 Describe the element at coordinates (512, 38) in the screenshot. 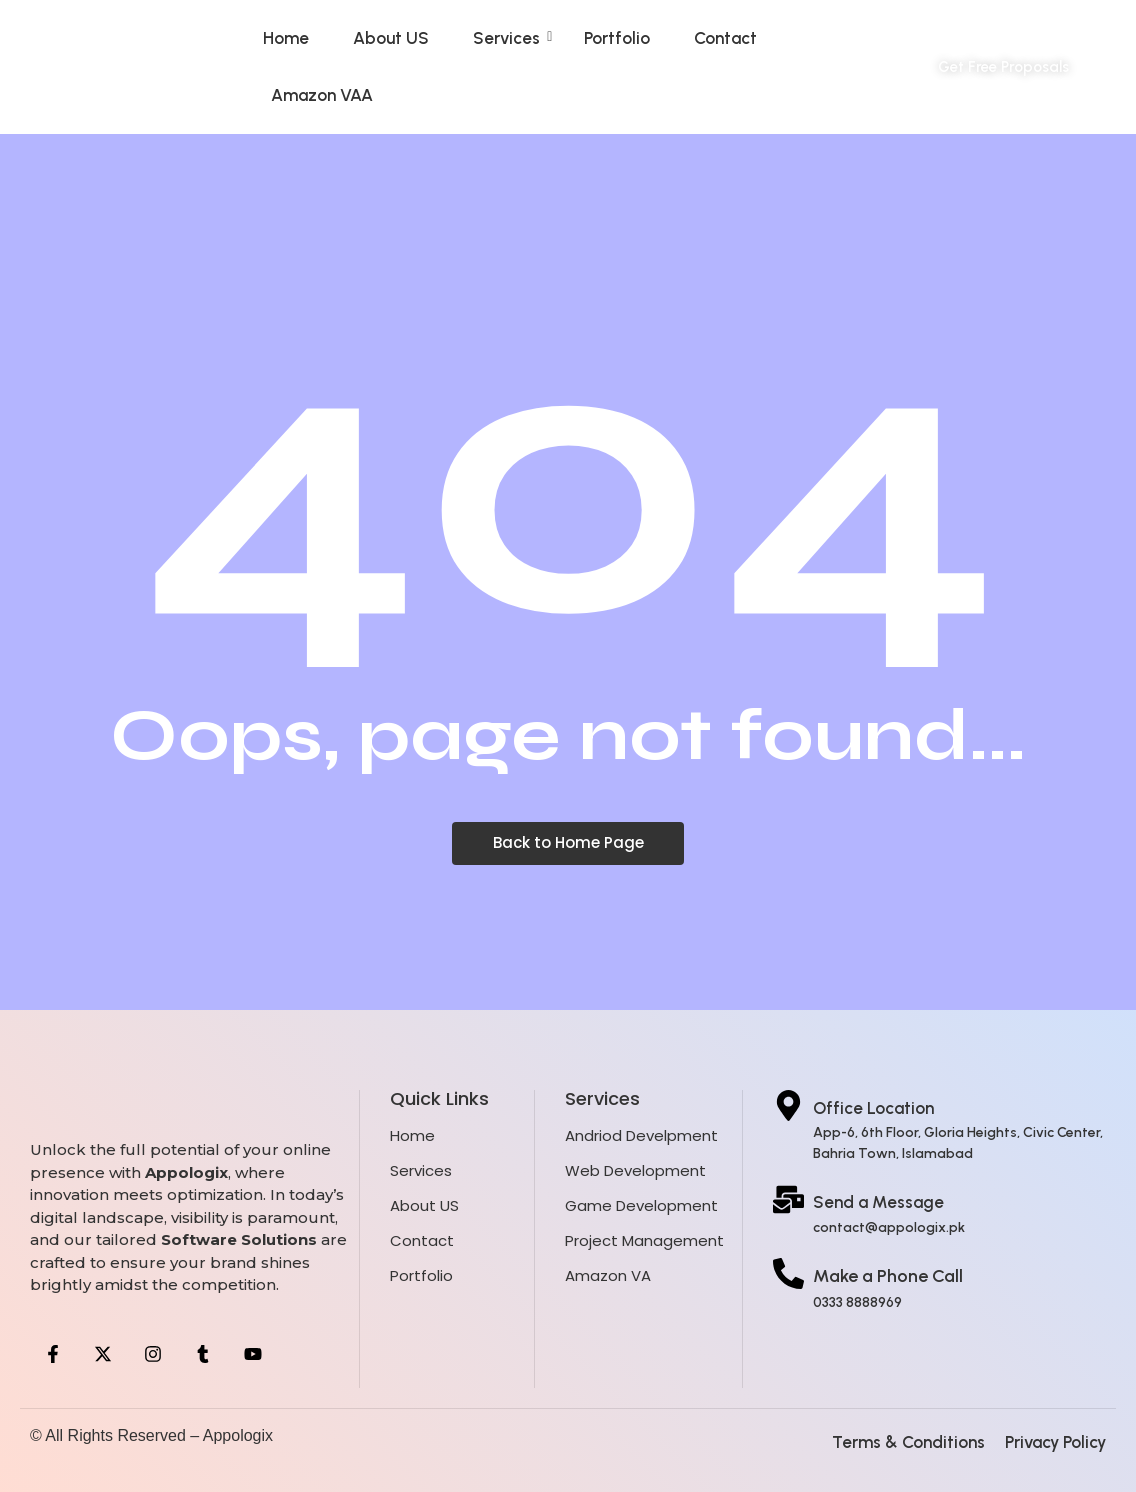

I see `Services` at that location.